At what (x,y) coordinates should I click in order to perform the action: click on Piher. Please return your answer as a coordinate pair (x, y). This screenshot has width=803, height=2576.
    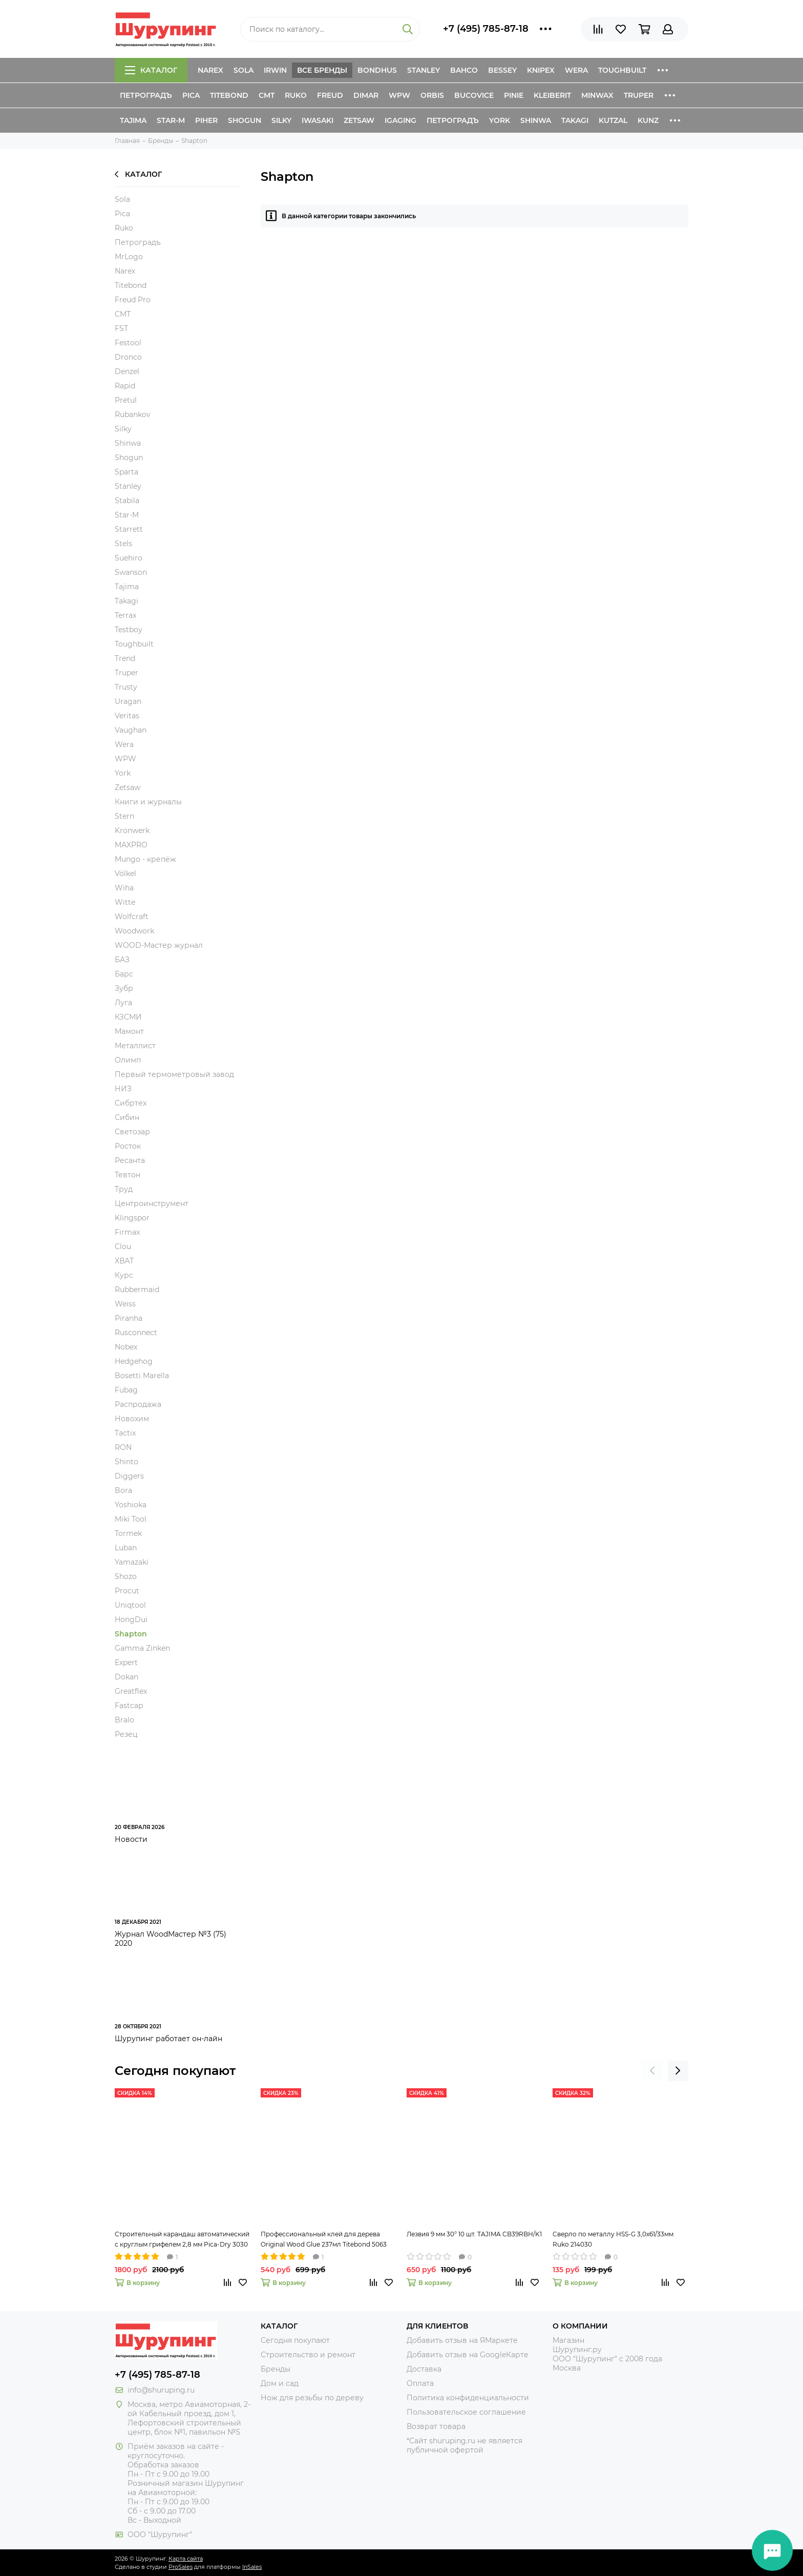
    Looking at the image, I should click on (206, 120).